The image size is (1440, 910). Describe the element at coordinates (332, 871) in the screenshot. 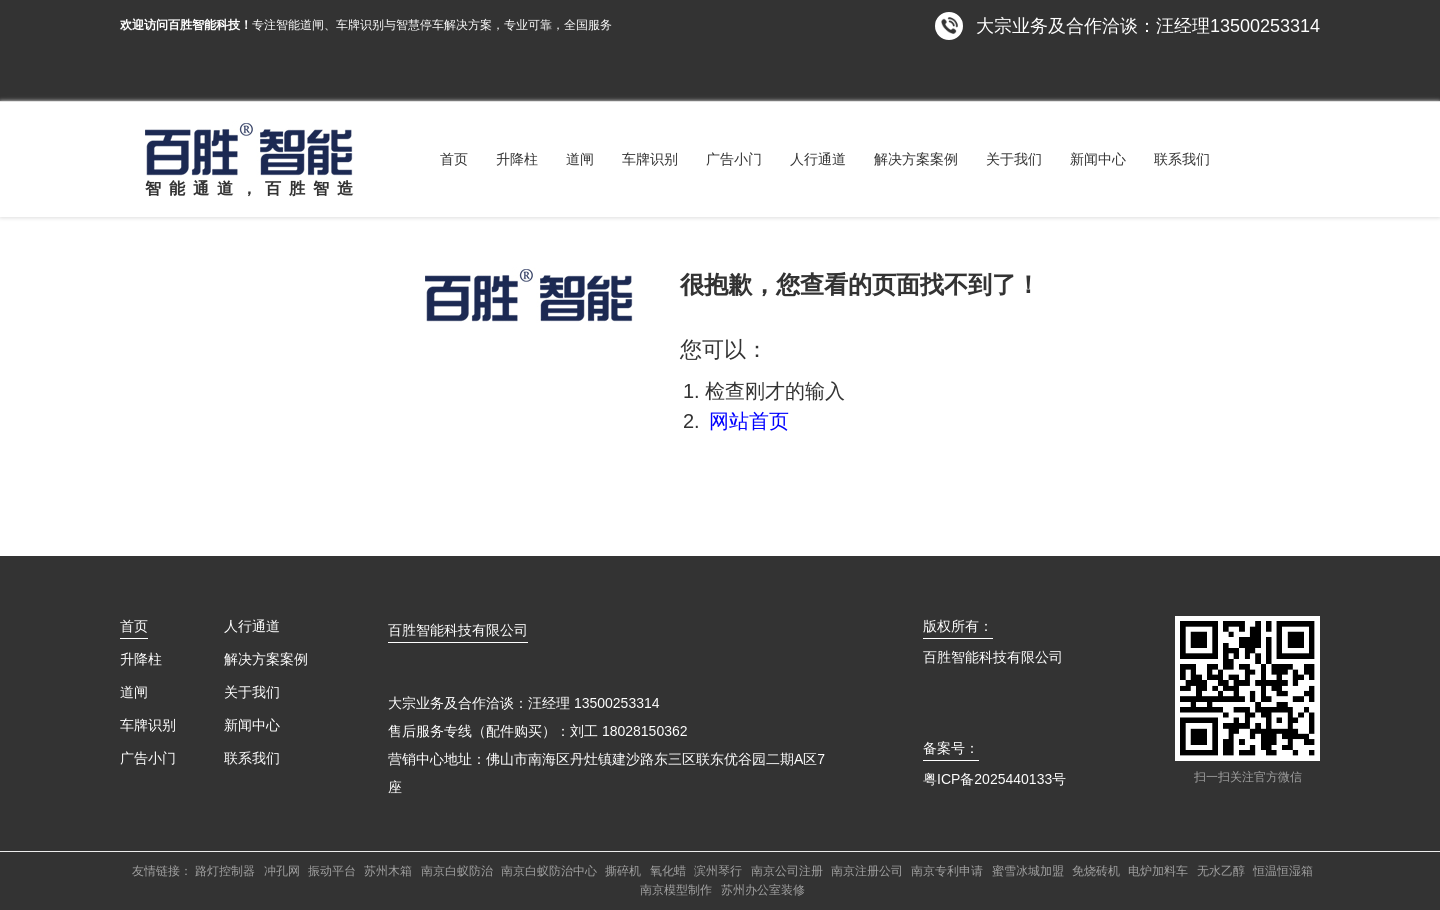

I see `振动平台` at that location.